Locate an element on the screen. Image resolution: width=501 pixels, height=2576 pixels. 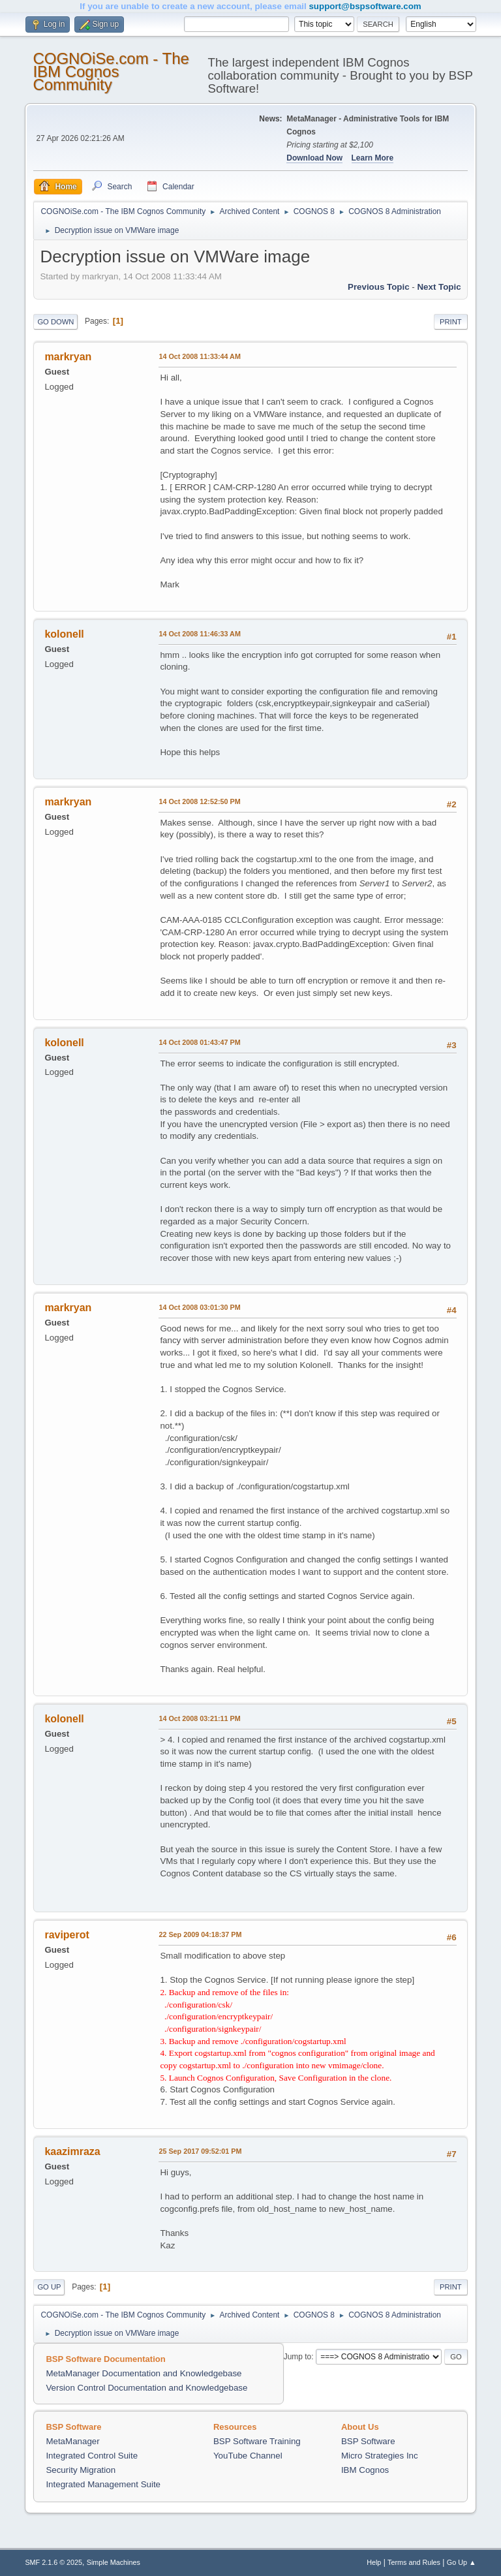
25 Sep 2017 09:52:01 PM is located at coordinates (200, 2151).